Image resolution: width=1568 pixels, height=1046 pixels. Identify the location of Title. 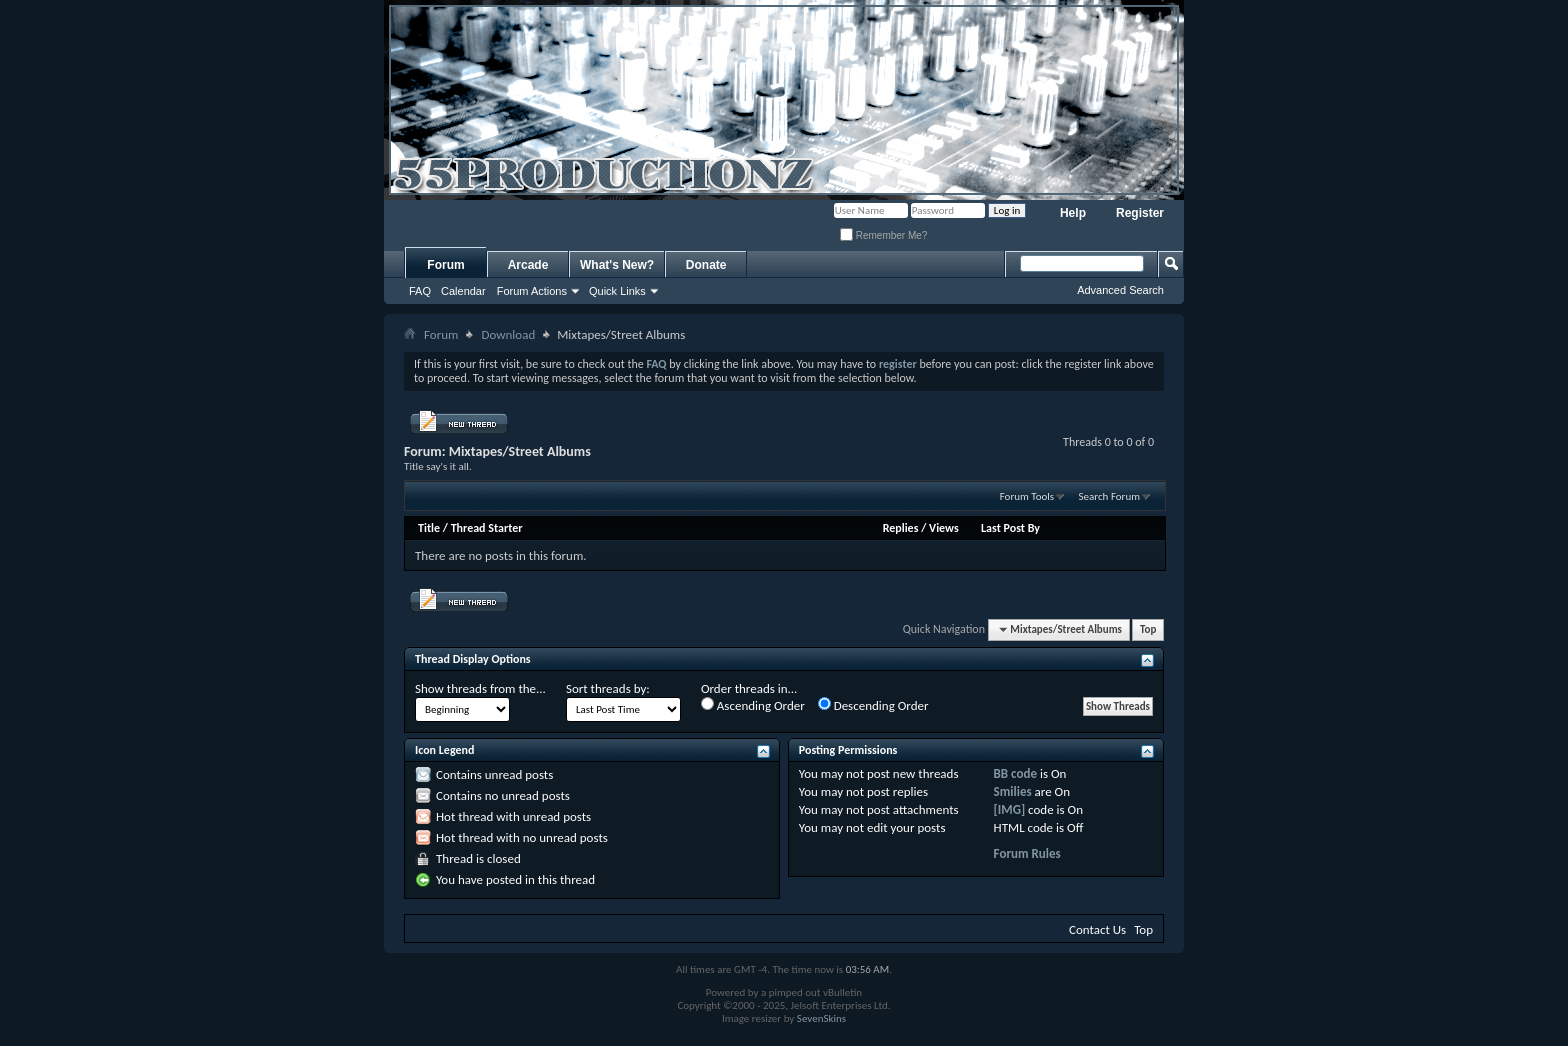
(429, 528).